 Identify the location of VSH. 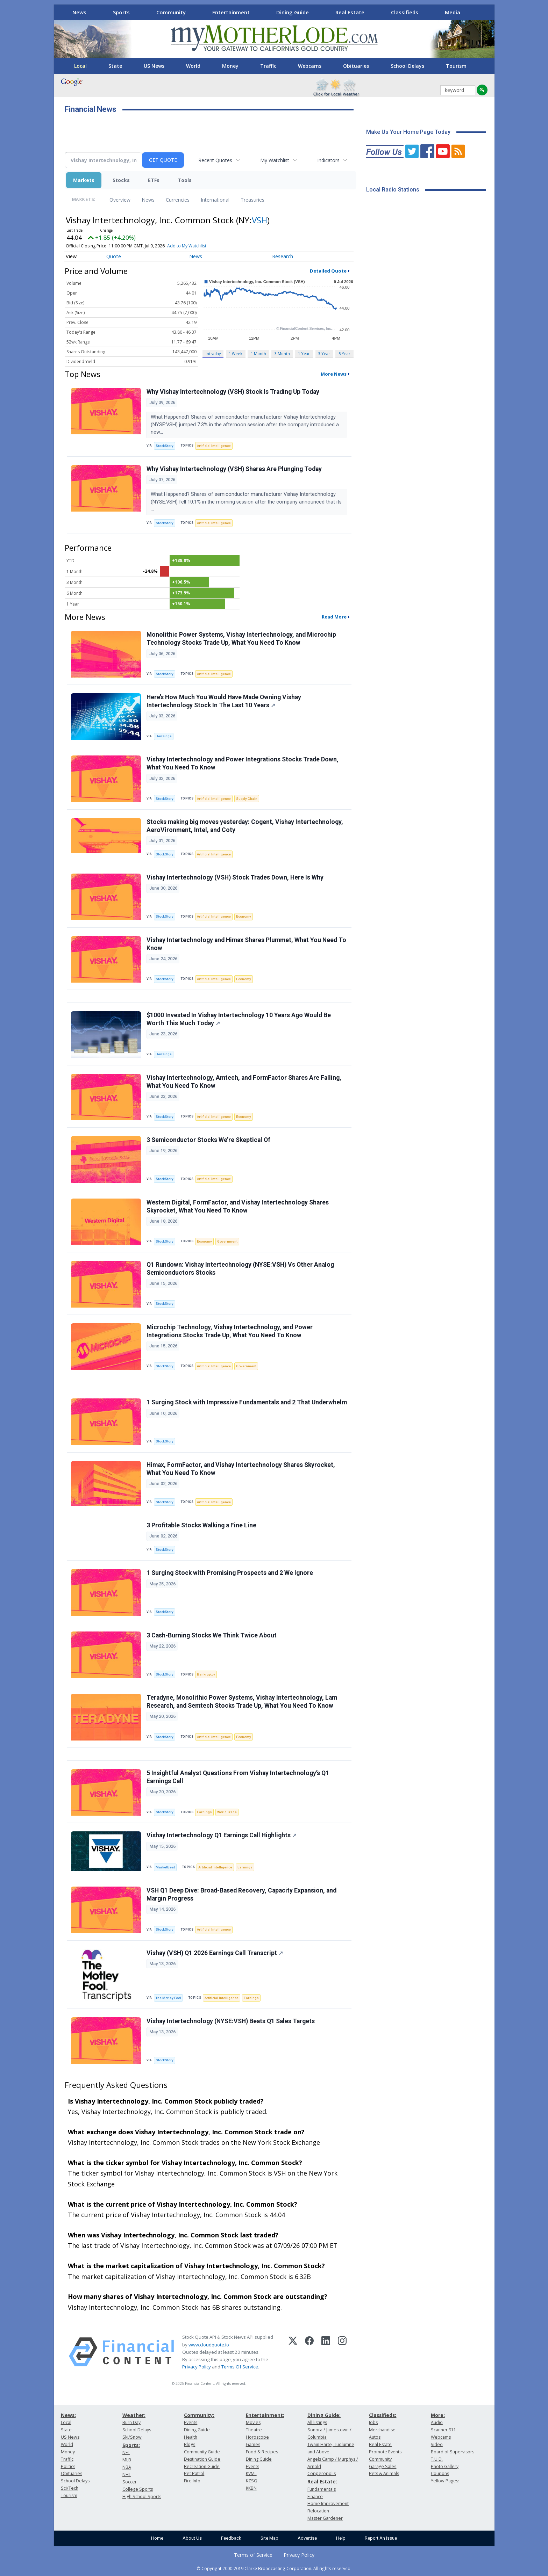
(259, 220).